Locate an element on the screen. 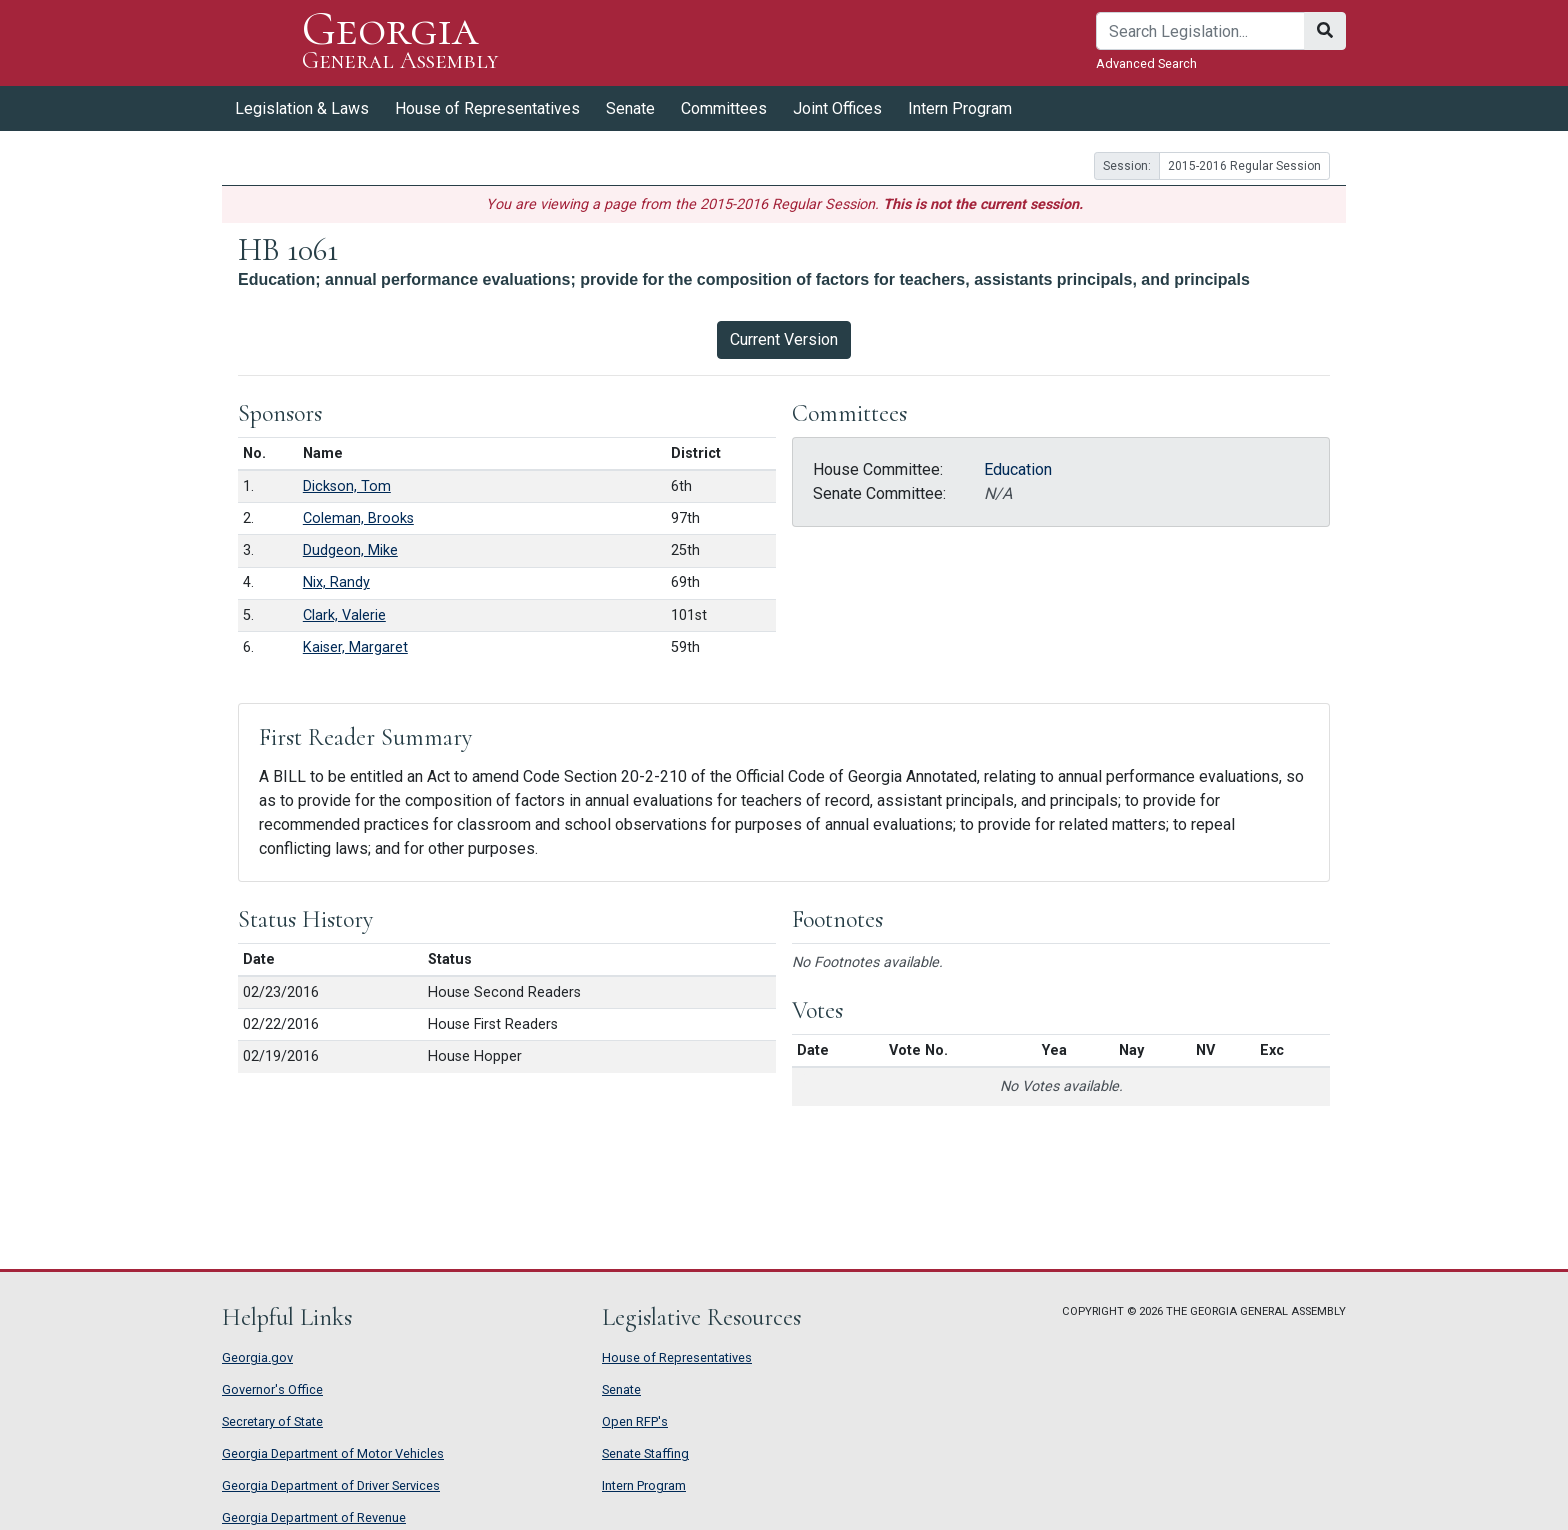 This screenshot has width=1568, height=1530. Dudgeon, Mike is located at coordinates (350, 550).